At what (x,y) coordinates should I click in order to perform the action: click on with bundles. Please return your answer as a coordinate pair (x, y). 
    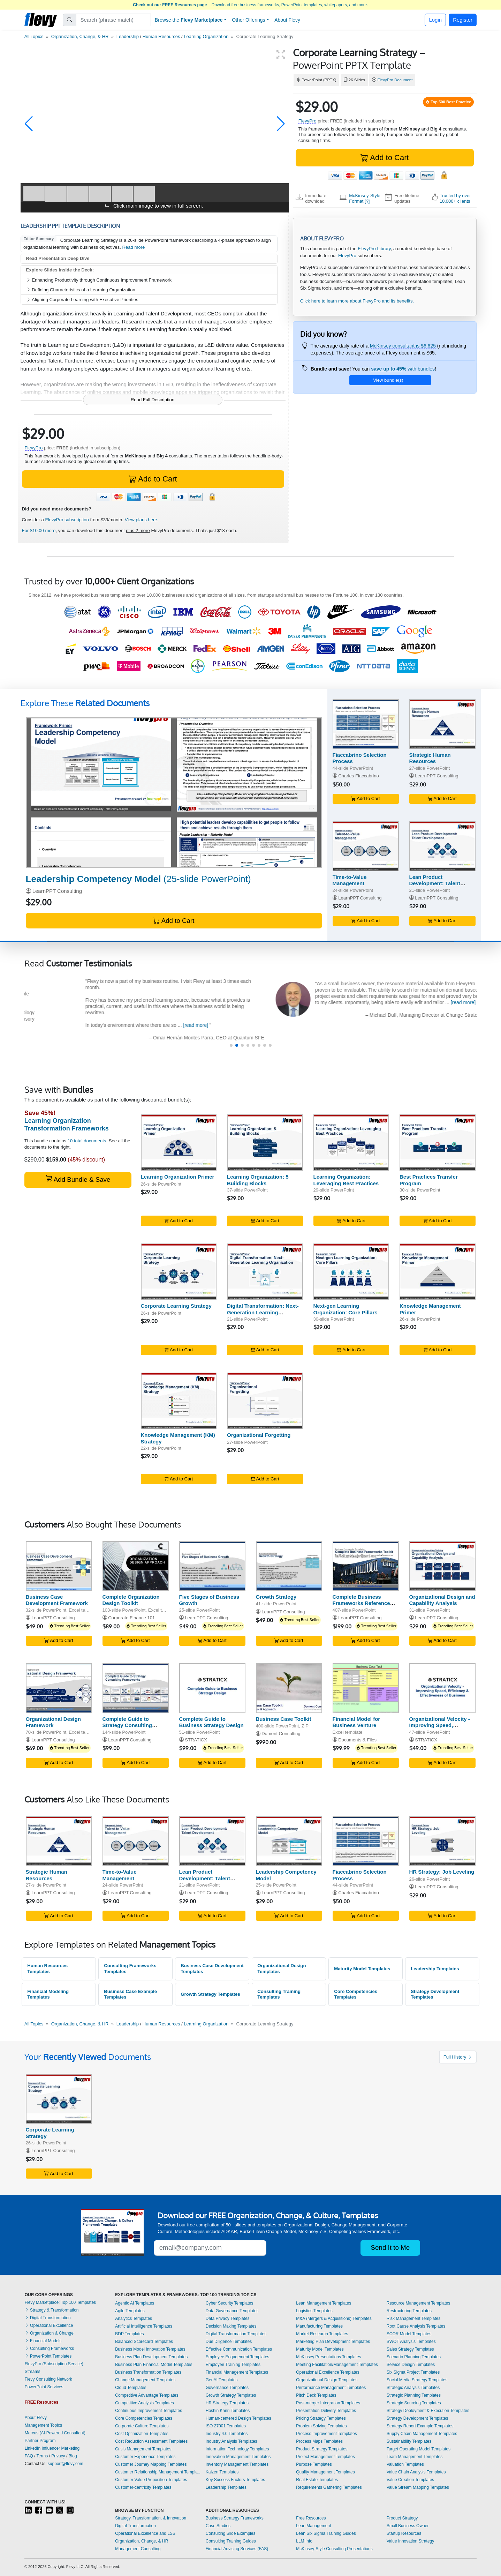
    Looking at the image, I should click on (403, 369).